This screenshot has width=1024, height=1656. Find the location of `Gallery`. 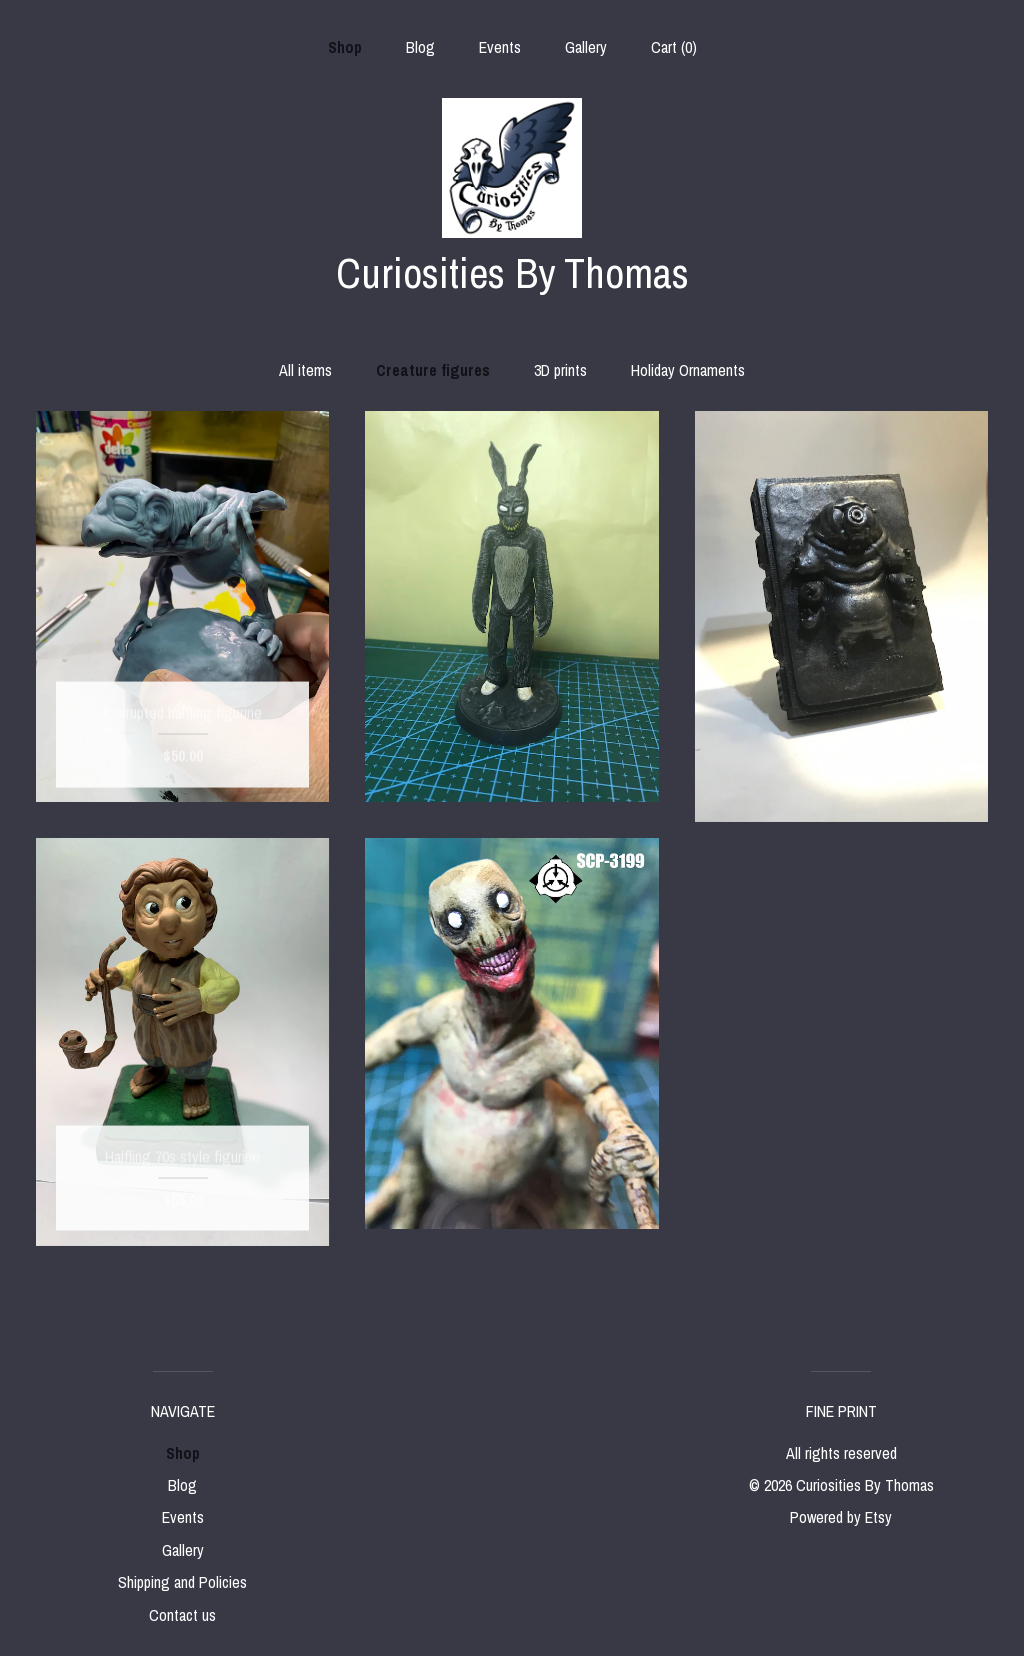

Gallery is located at coordinates (586, 47).